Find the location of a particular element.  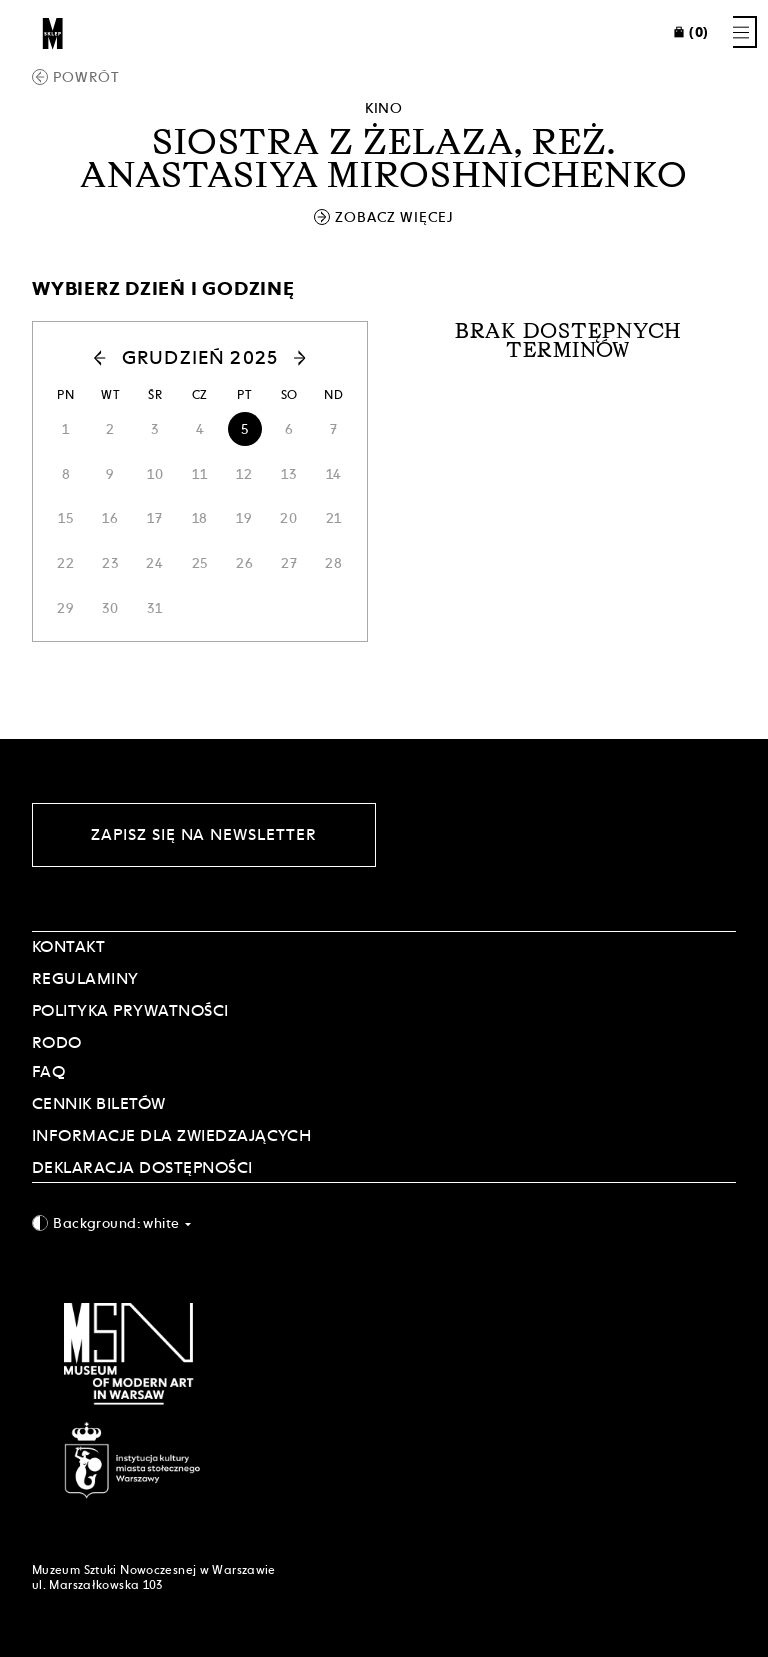

Kontakt is located at coordinates (68, 946).